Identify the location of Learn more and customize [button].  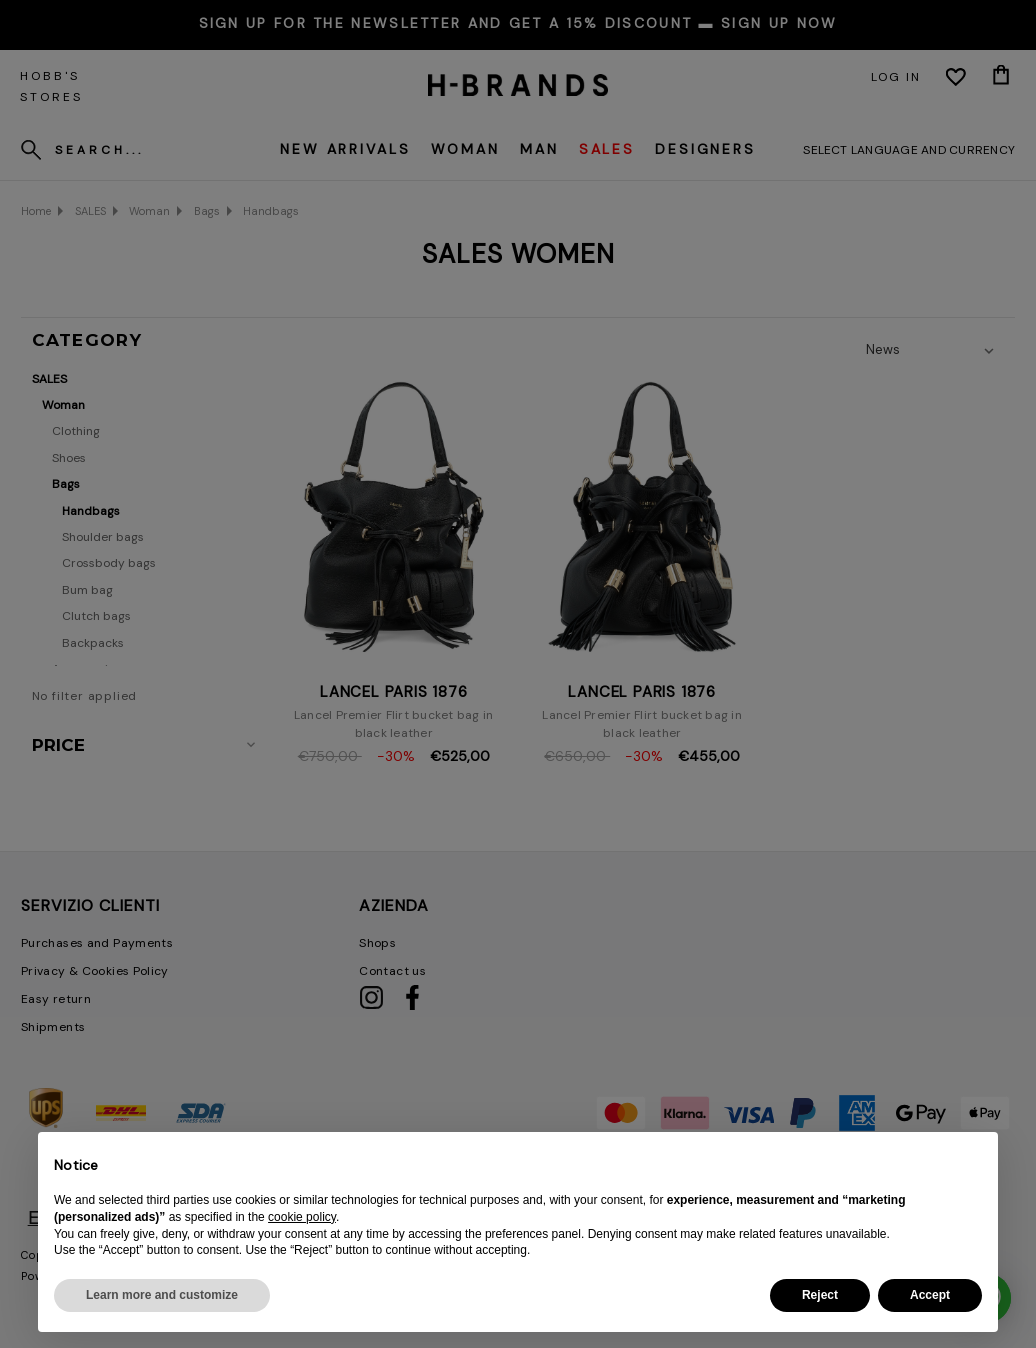
(162, 1295).